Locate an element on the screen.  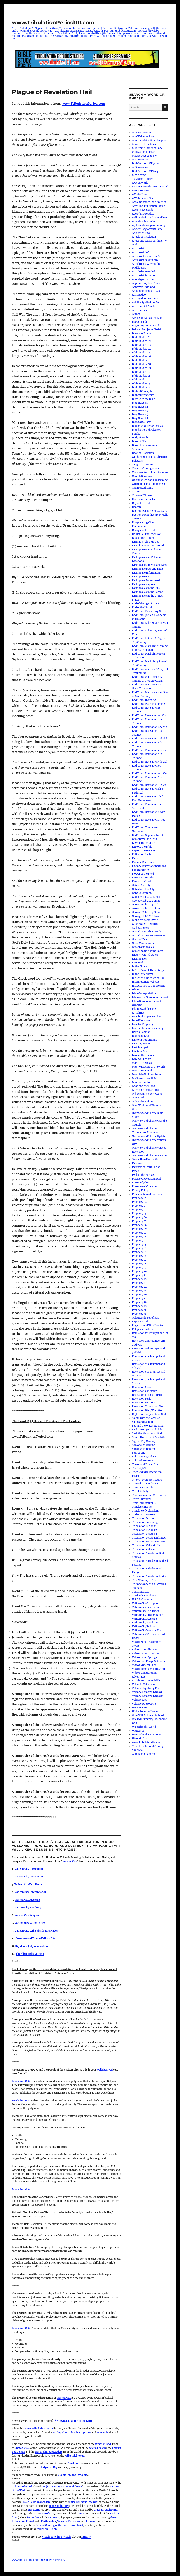
Proclamation of Holiness is located at coordinates (147, 1194).